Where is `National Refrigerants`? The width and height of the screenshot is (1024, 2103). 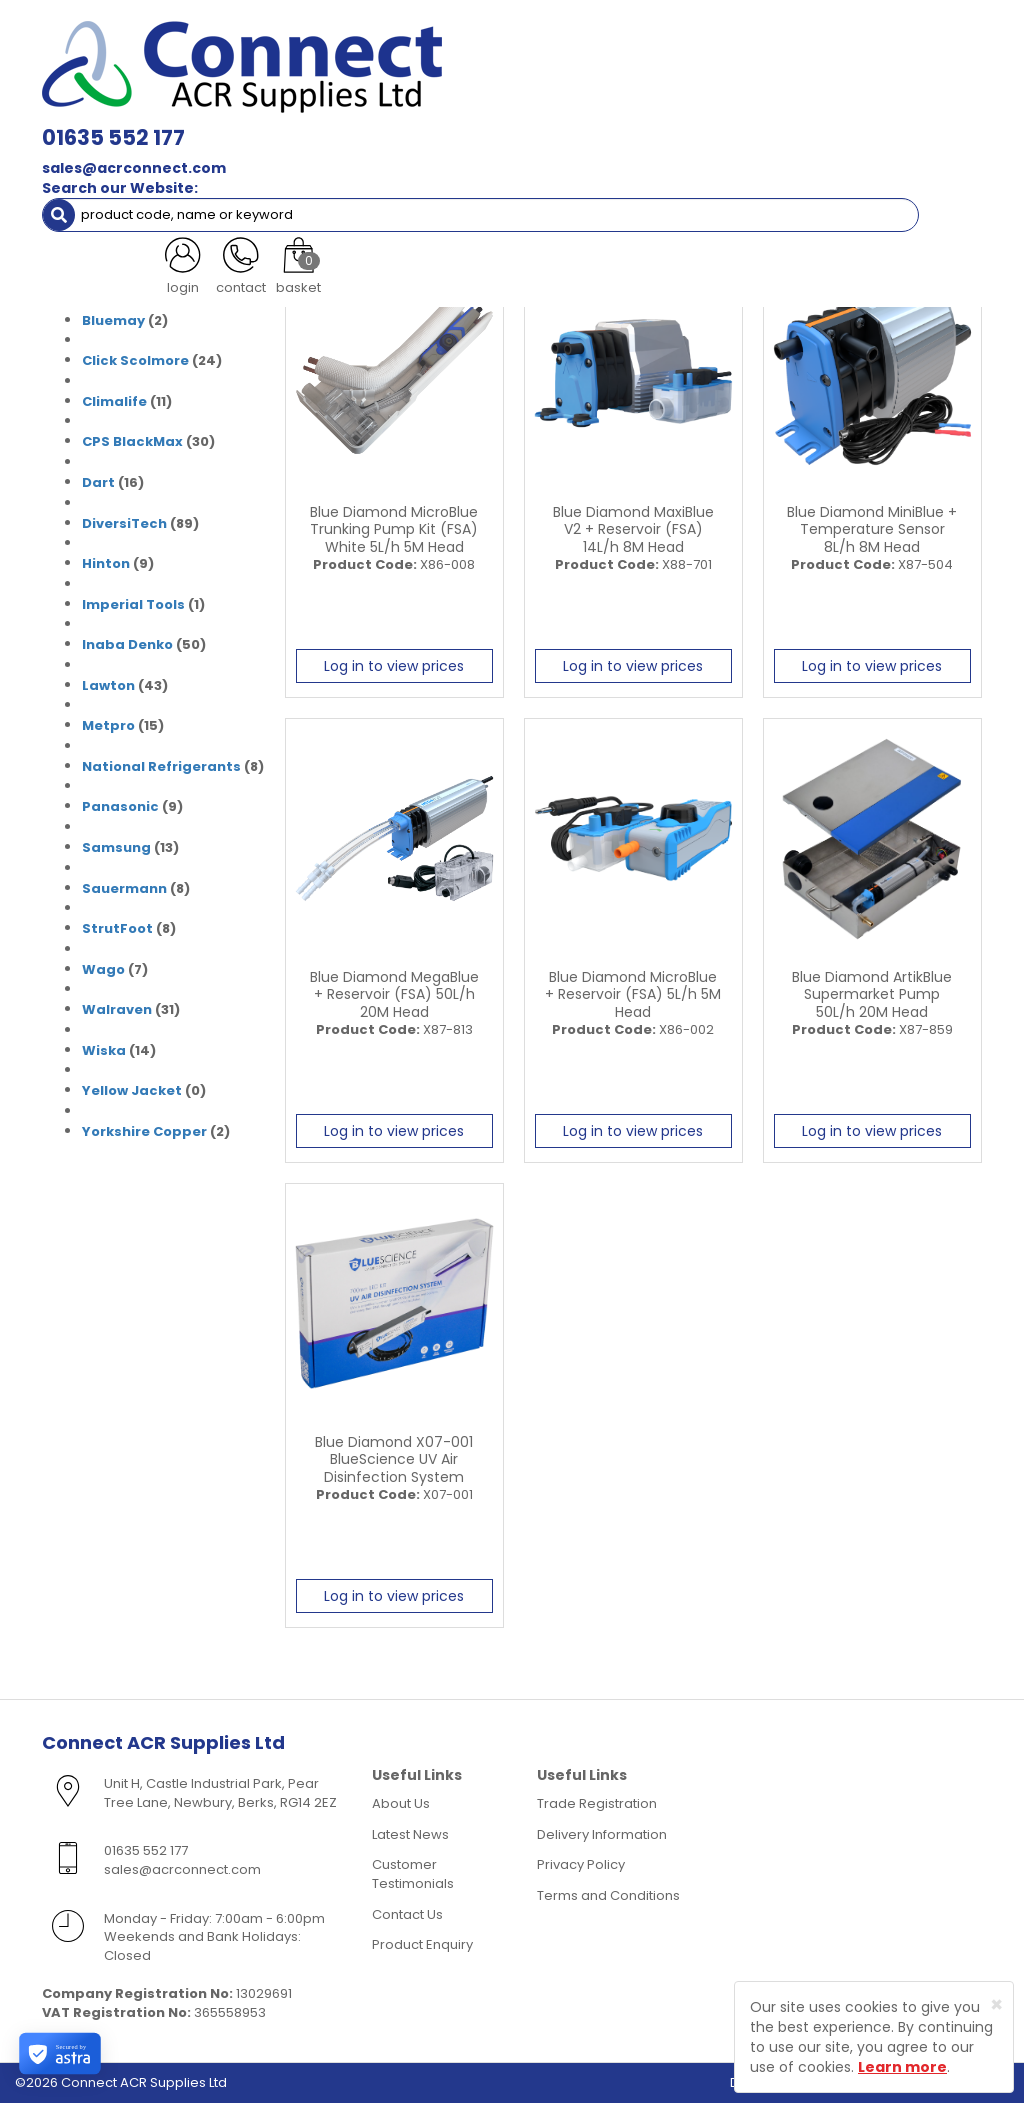
National Refrigerants is located at coordinates (161, 766).